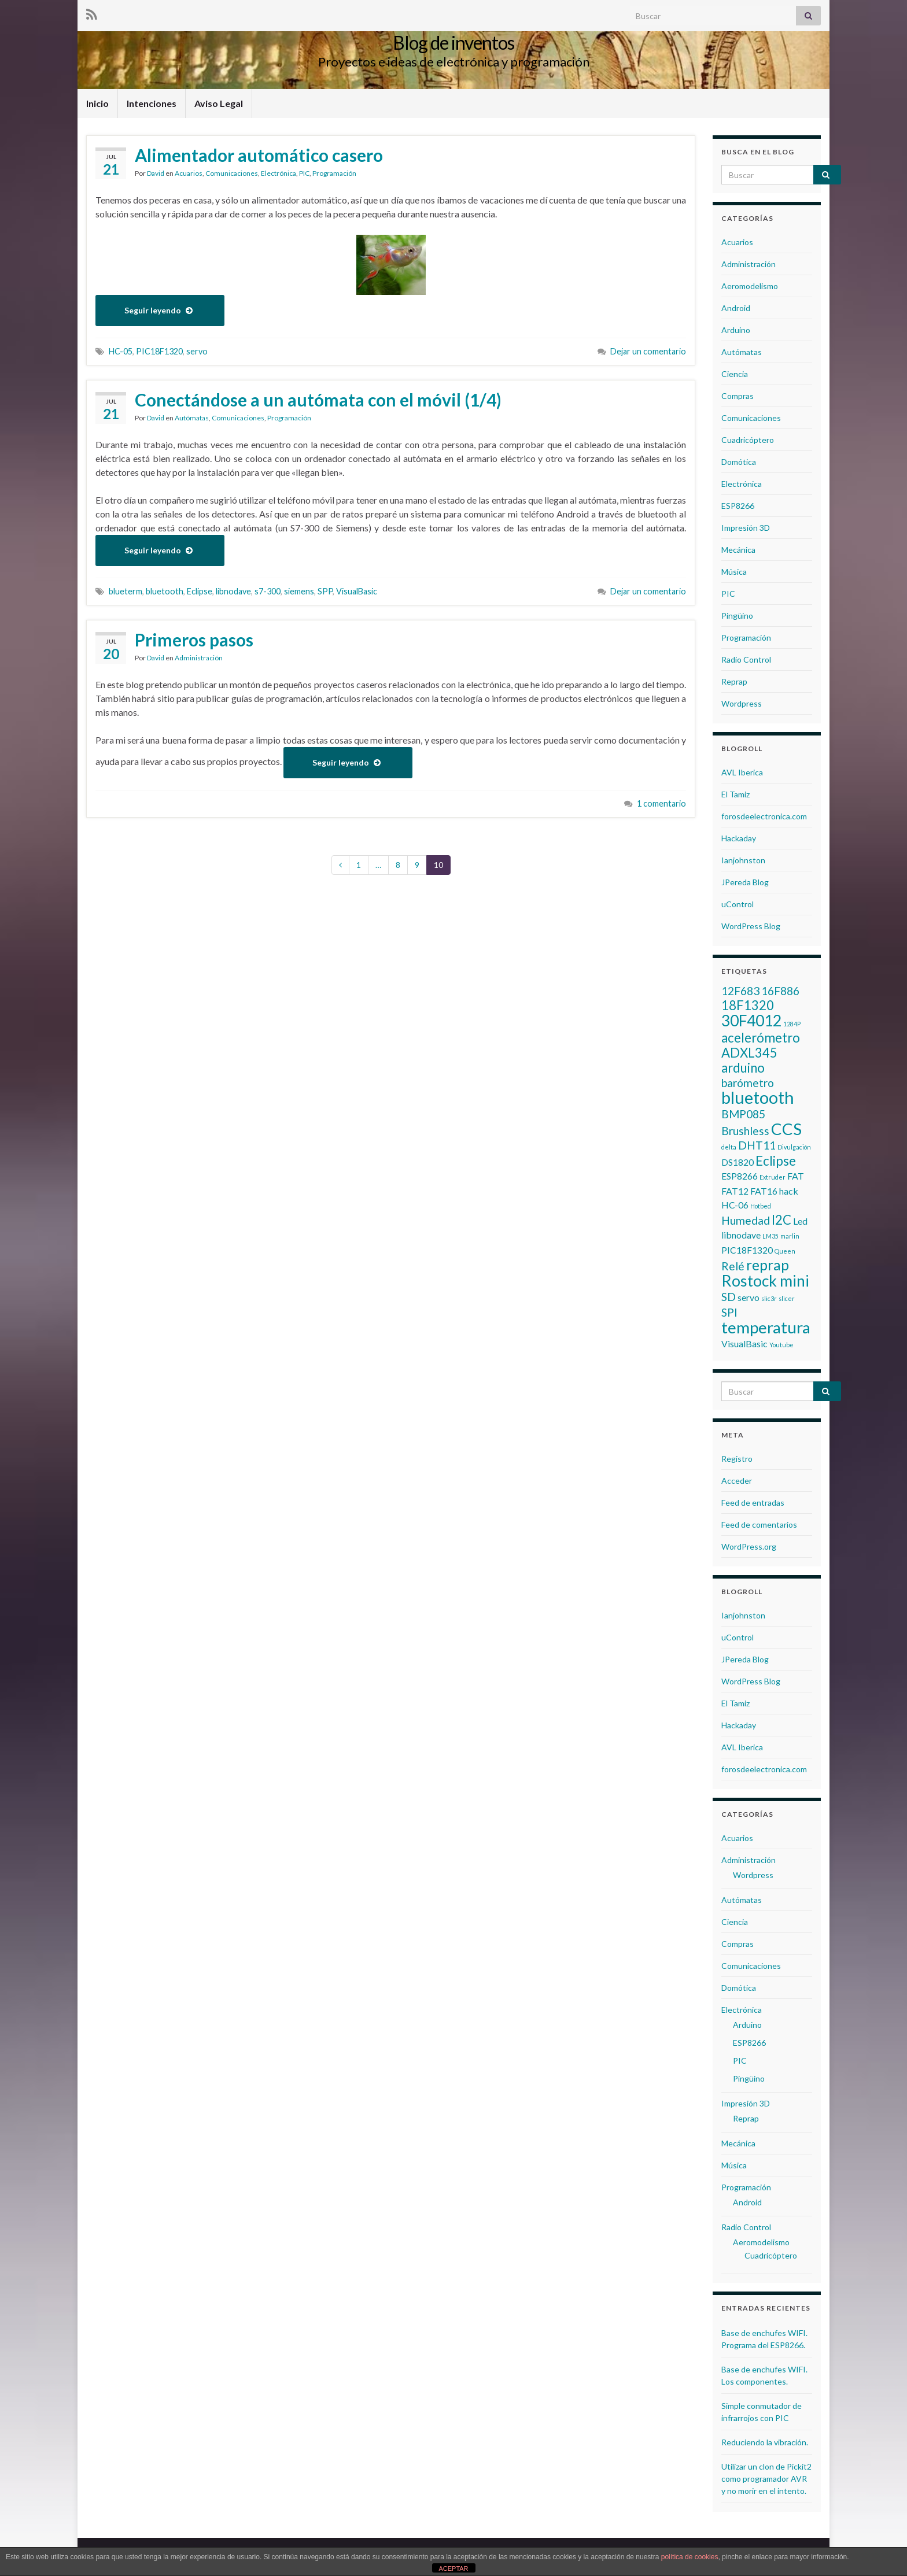  I want to click on Inicio, so click(97, 103).